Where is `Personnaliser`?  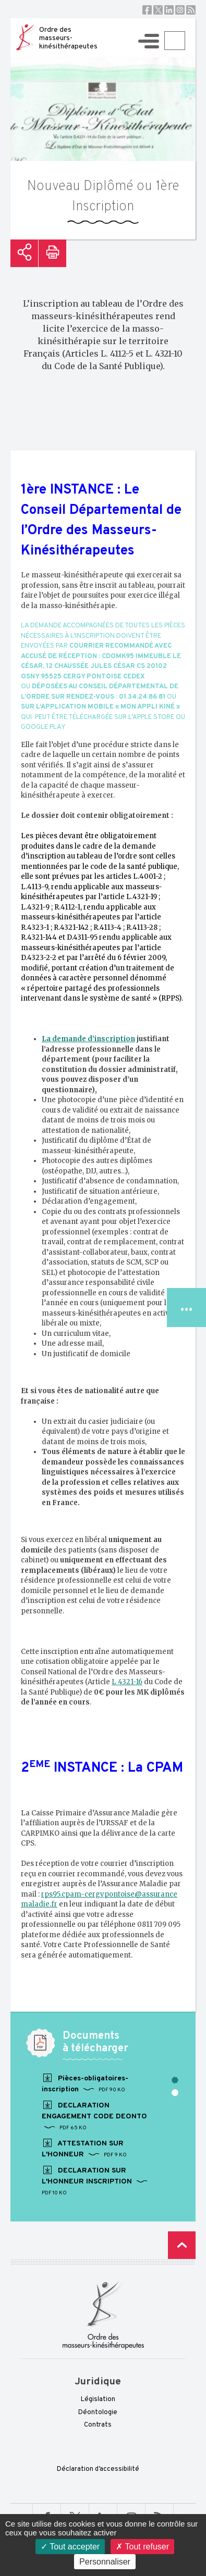
Personnaliser is located at coordinates (104, 2561).